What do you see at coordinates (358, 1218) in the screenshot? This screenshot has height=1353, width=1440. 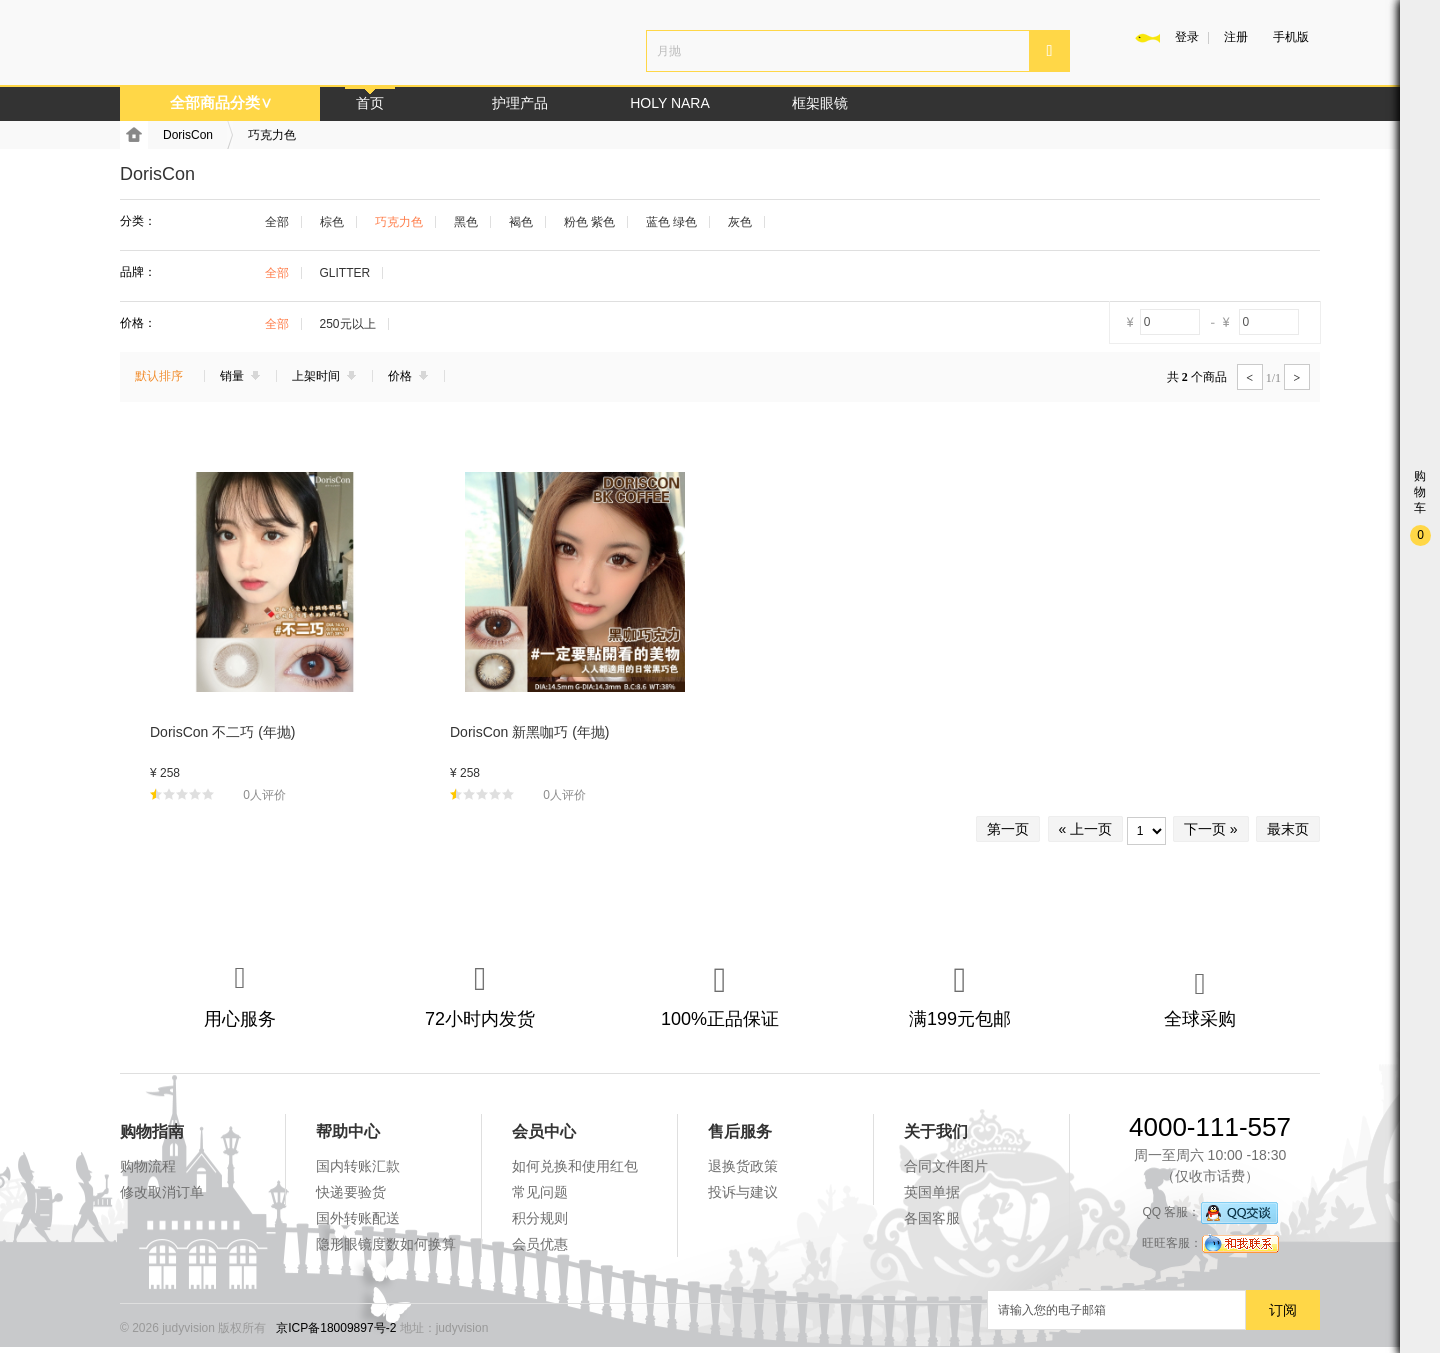 I see `国外转账配送` at bounding box center [358, 1218].